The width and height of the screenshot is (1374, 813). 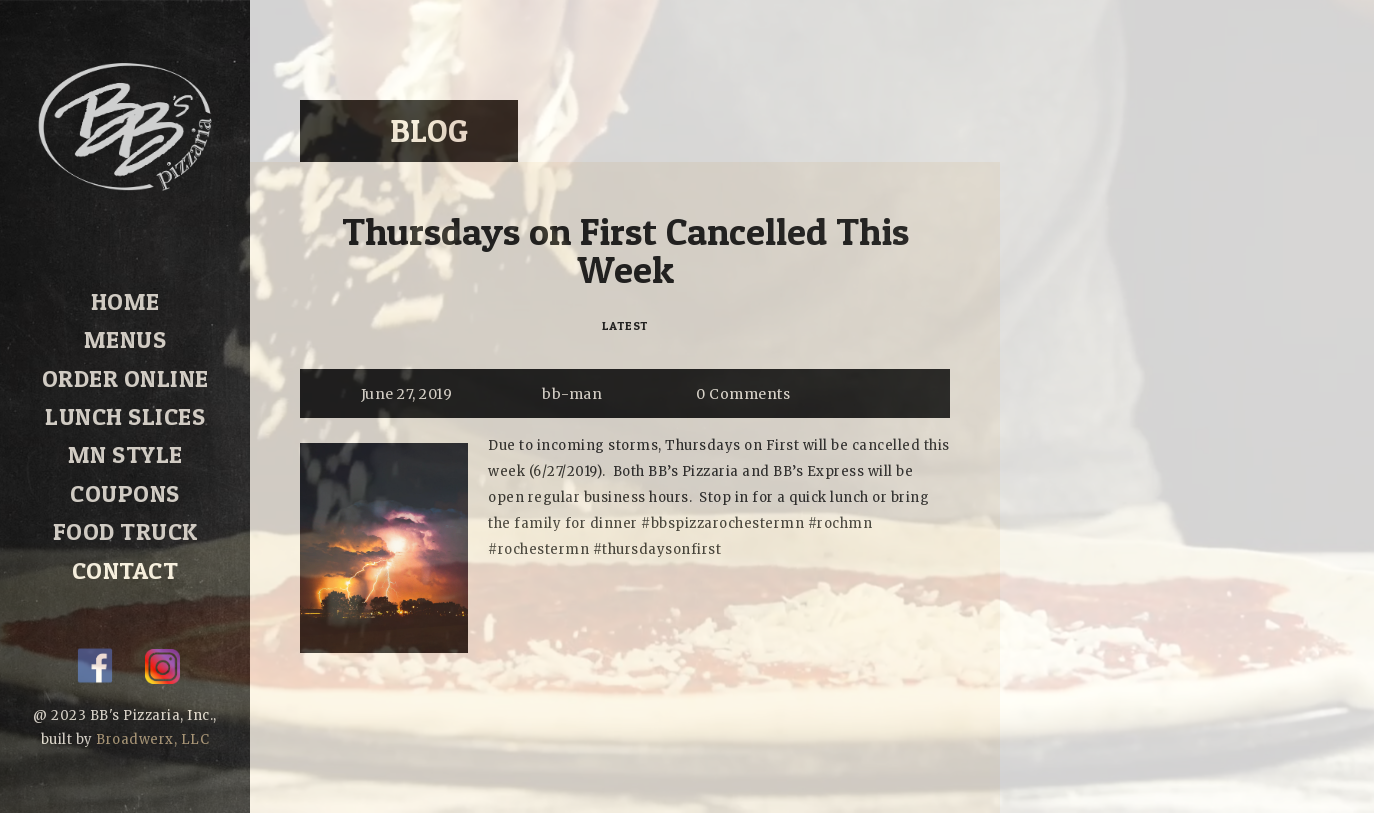 What do you see at coordinates (125, 437) in the screenshot?
I see `MN Style` at bounding box center [125, 437].